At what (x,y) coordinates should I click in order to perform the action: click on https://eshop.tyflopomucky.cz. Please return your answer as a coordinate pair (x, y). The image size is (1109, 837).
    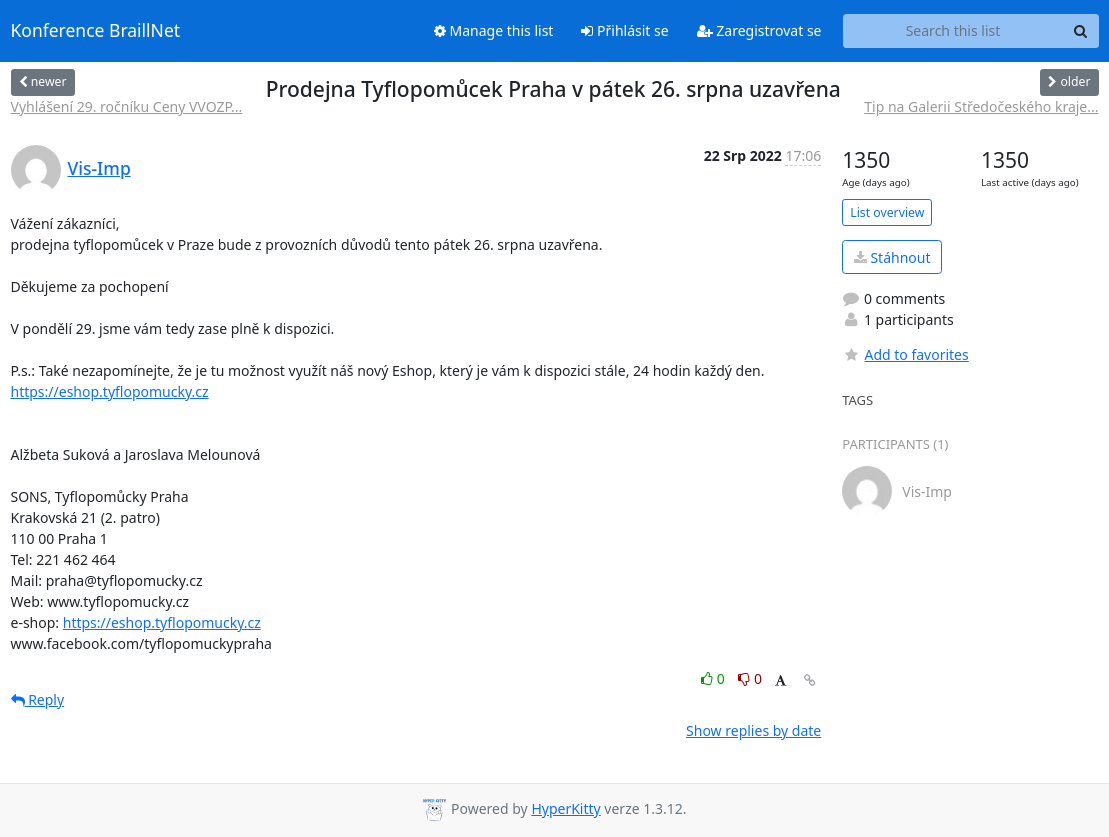
    Looking at the image, I should click on (110, 391).